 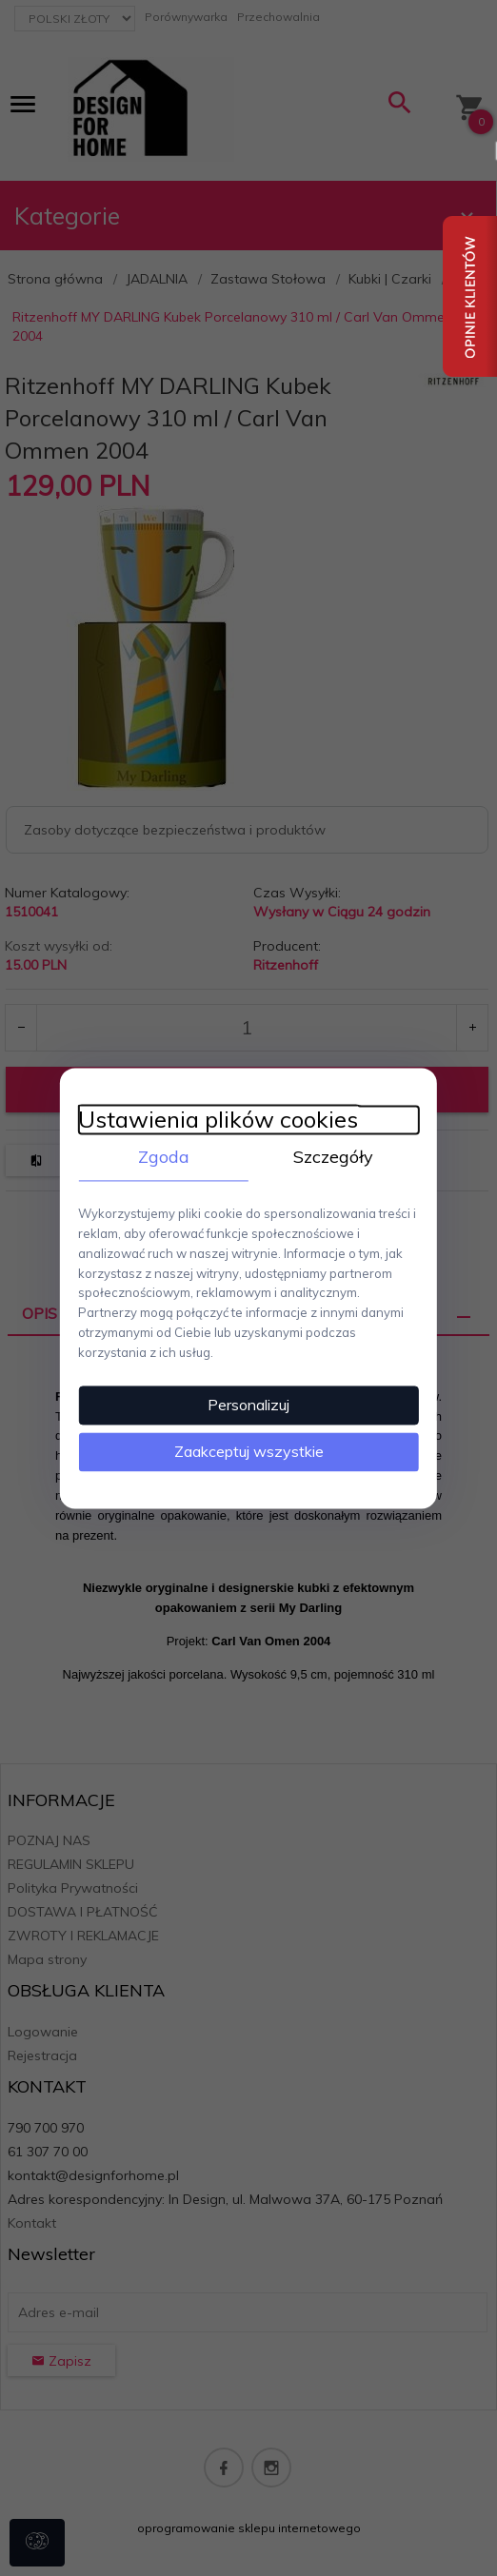 What do you see at coordinates (248, 1404) in the screenshot?
I see `Personalizuj` at bounding box center [248, 1404].